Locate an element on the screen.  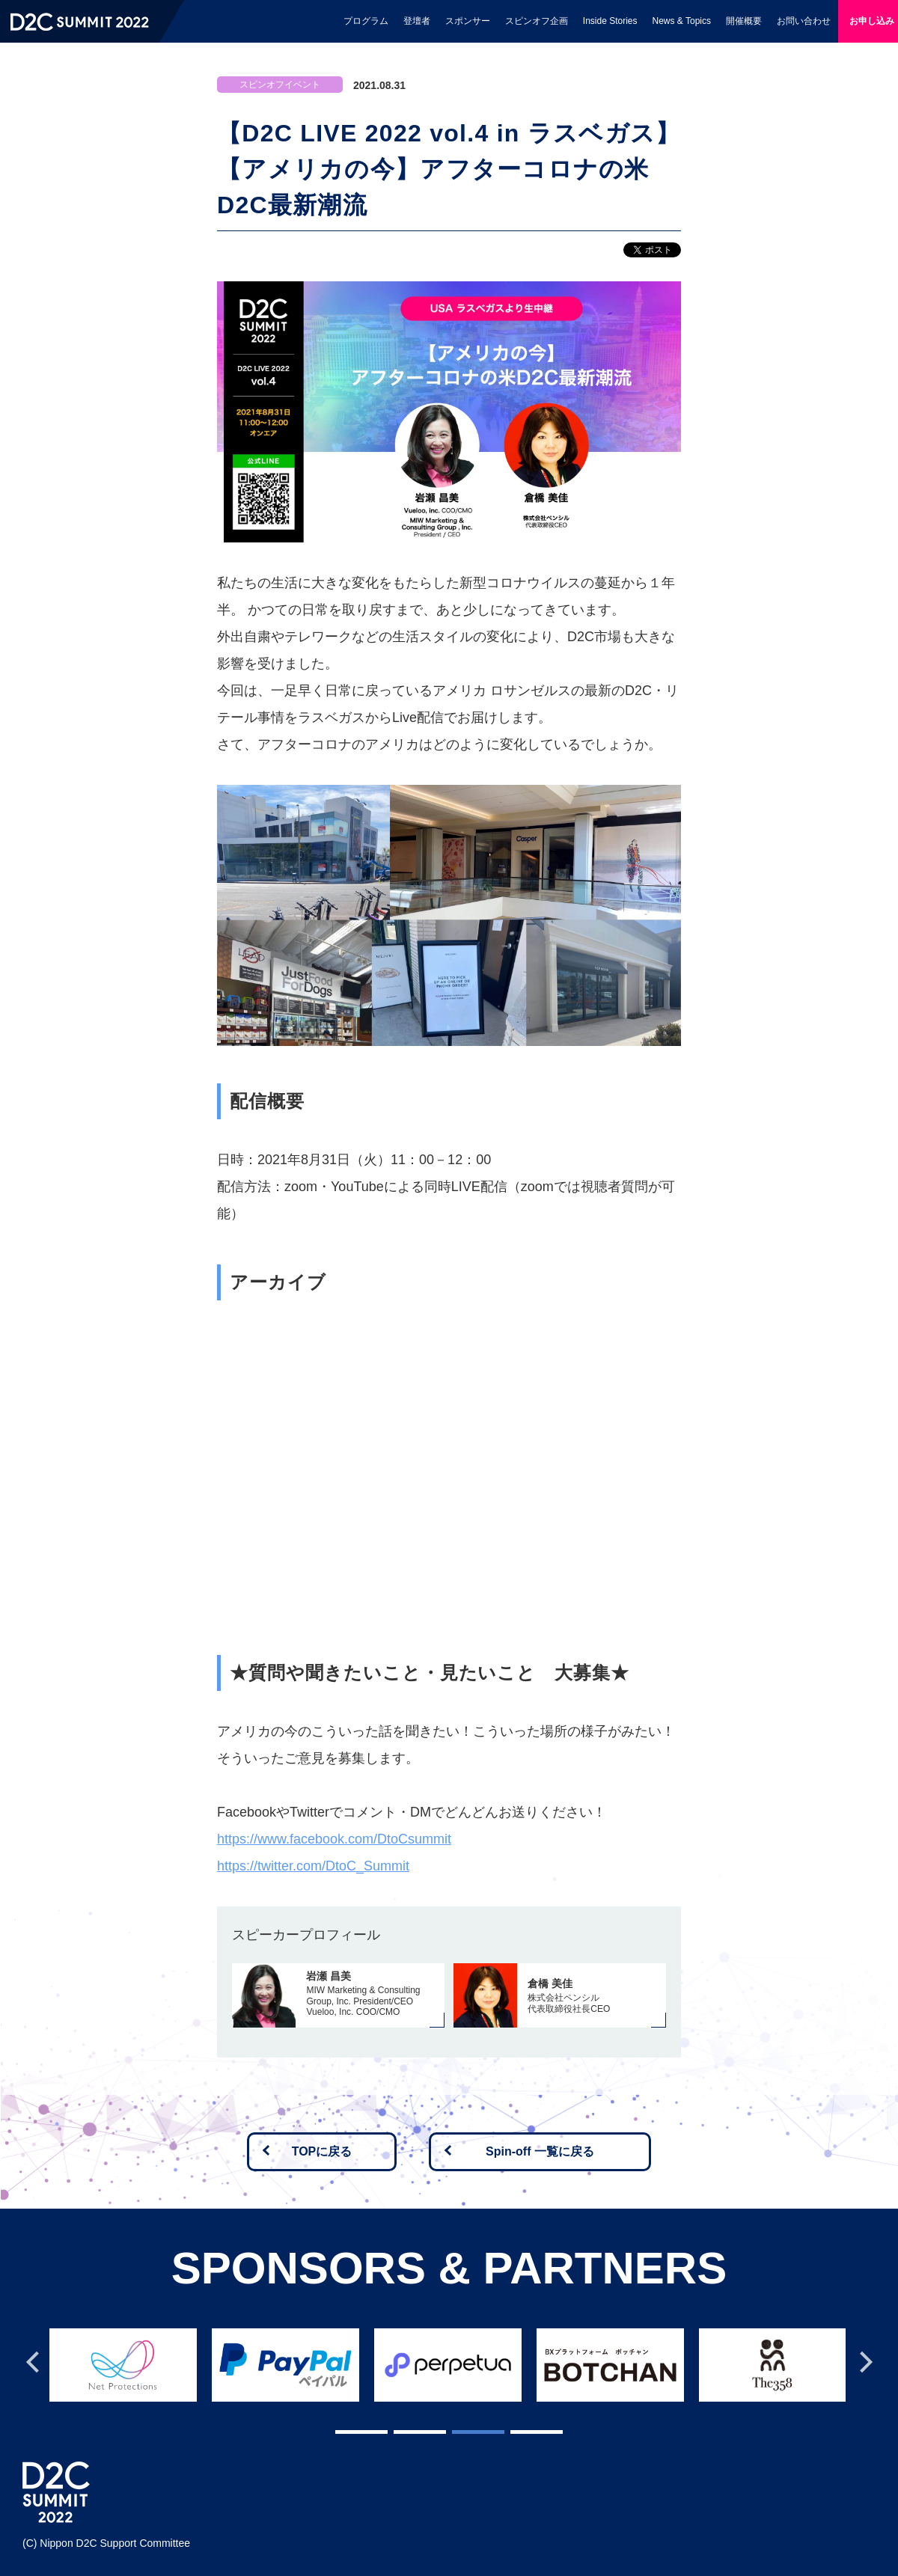
TOPに戻る is located at coordinates (322, 2151).